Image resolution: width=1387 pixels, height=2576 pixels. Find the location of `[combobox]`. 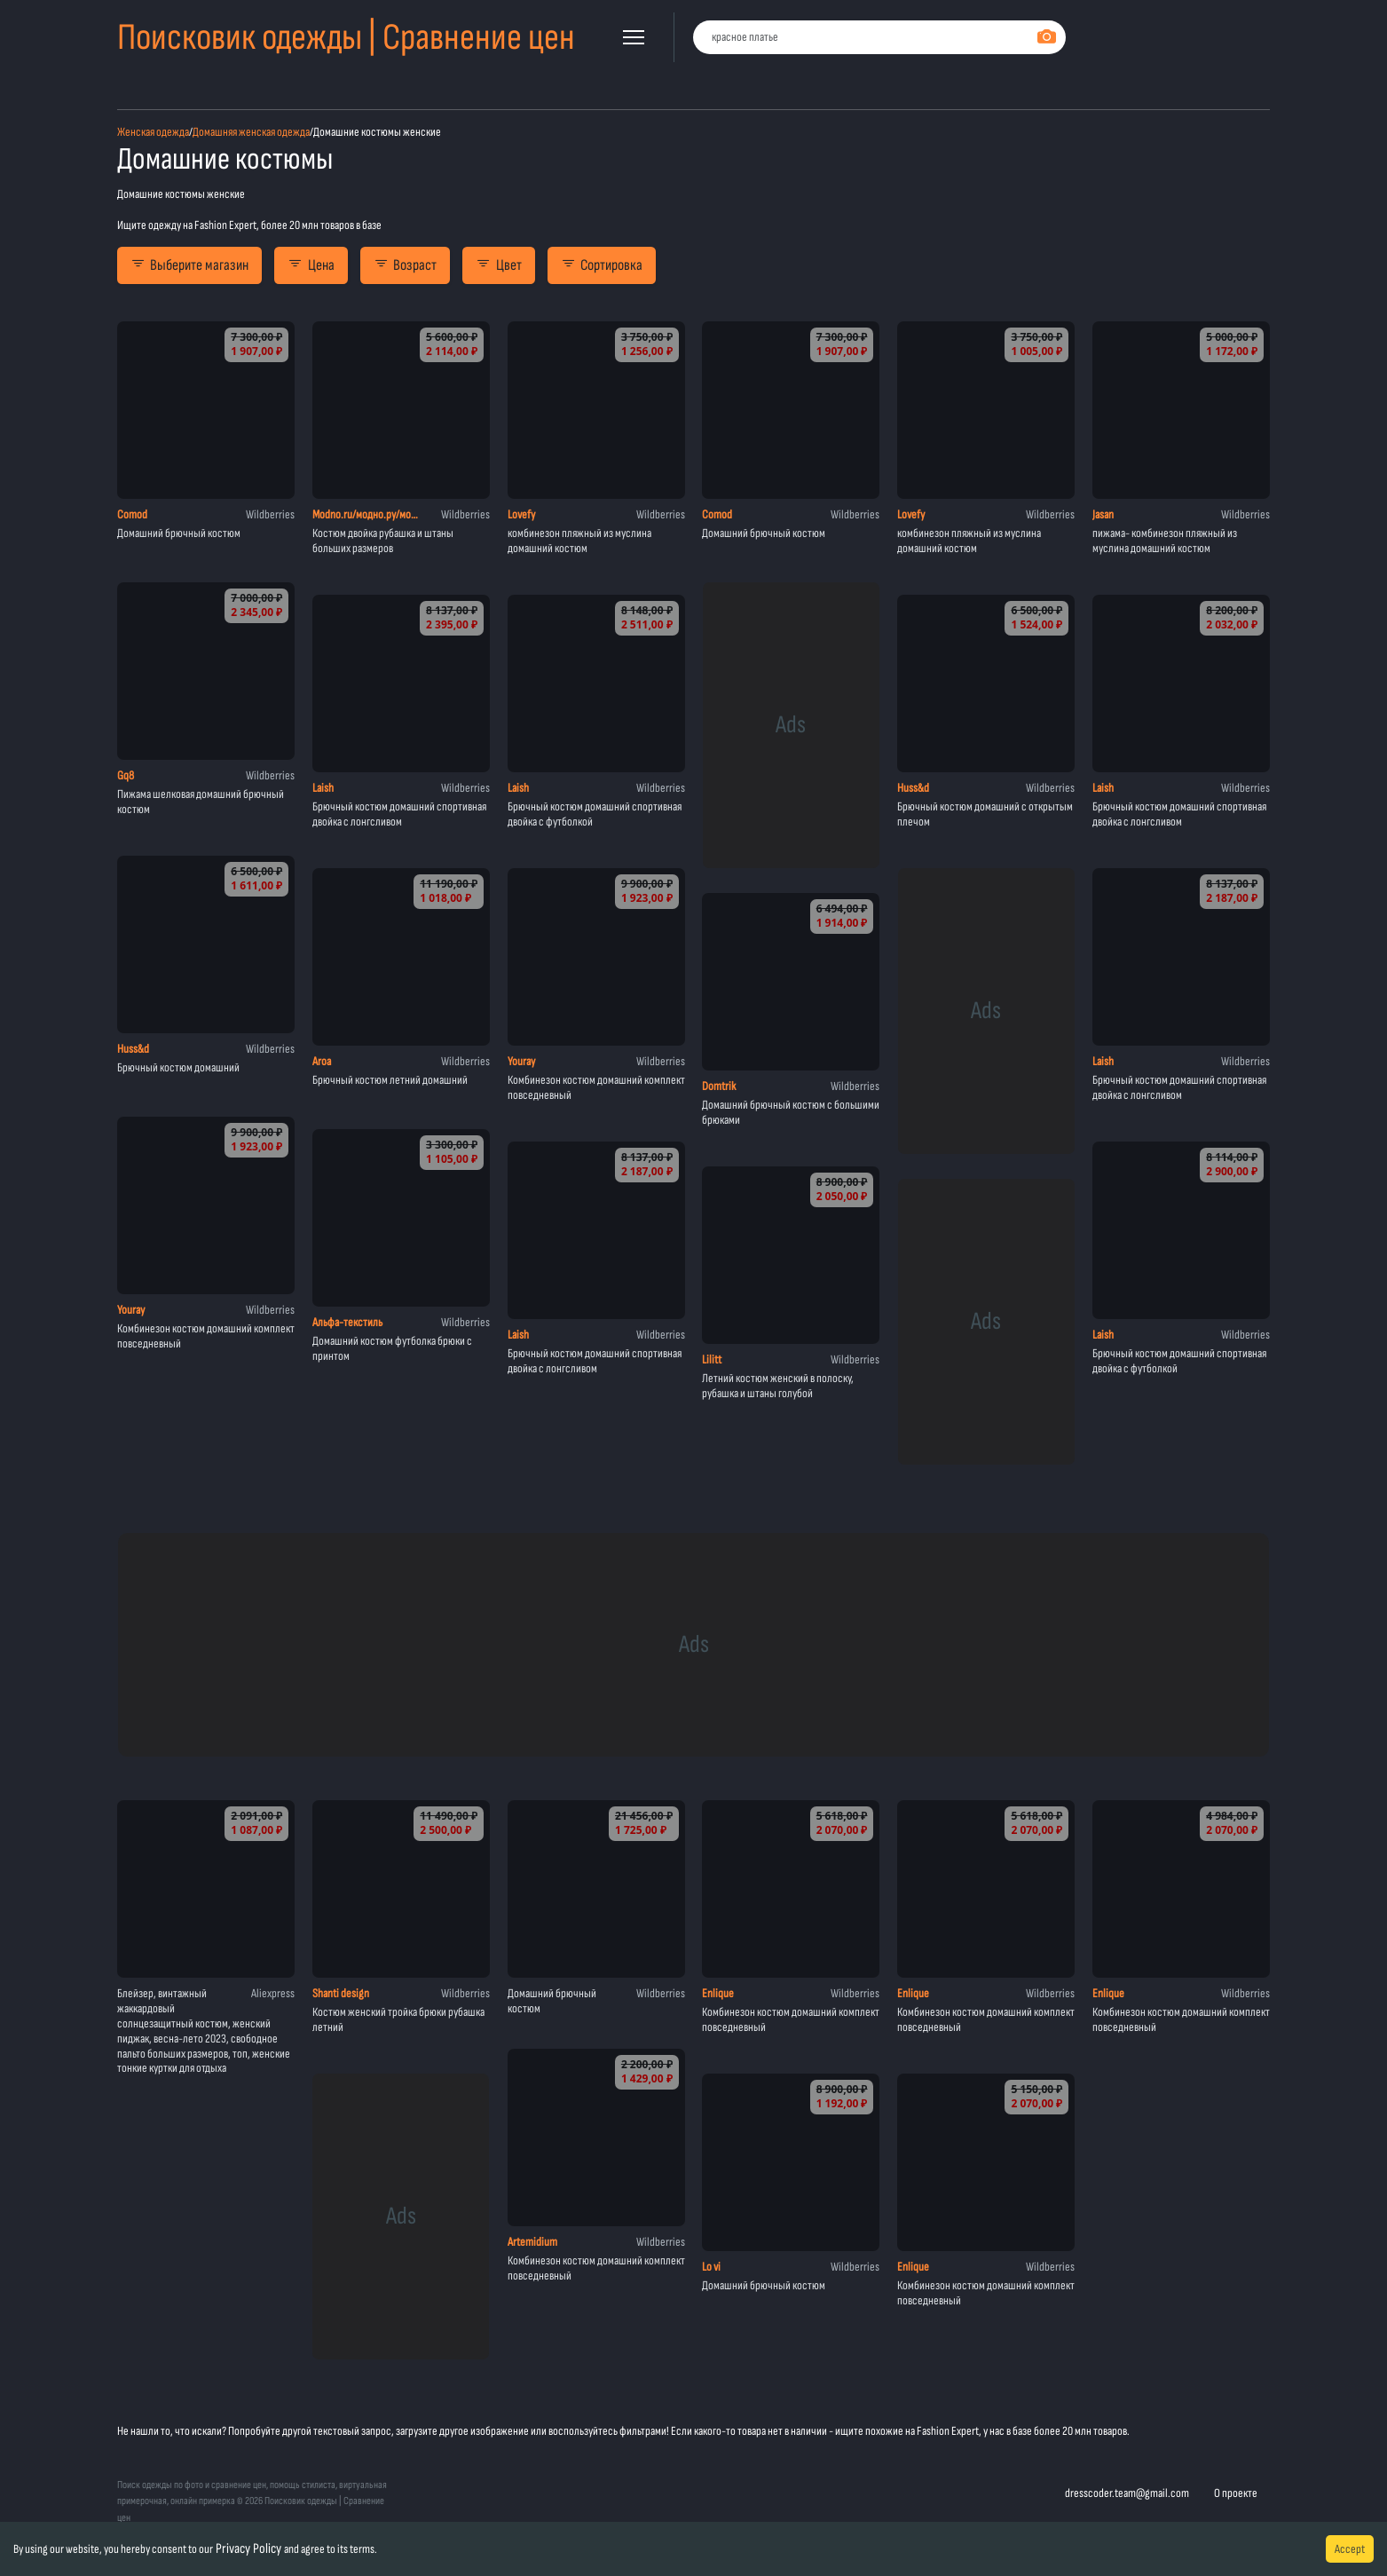

[combobox] is located at coordinates (879, 37).